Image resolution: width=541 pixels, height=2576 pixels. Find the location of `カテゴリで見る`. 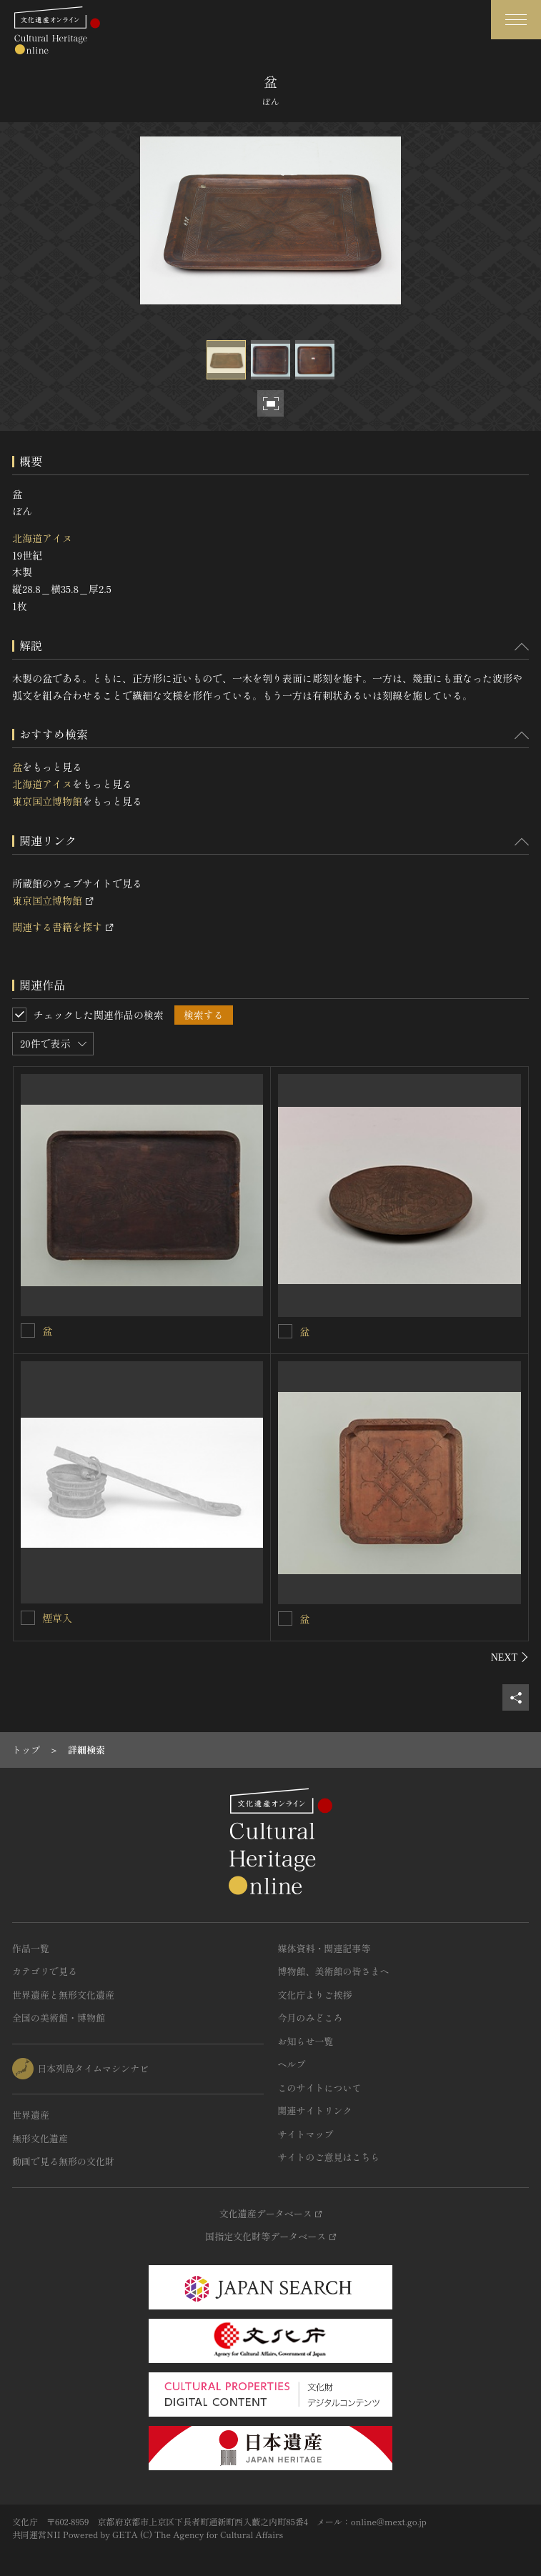

カテゴリで見る is located at coordinates (44, 1971).